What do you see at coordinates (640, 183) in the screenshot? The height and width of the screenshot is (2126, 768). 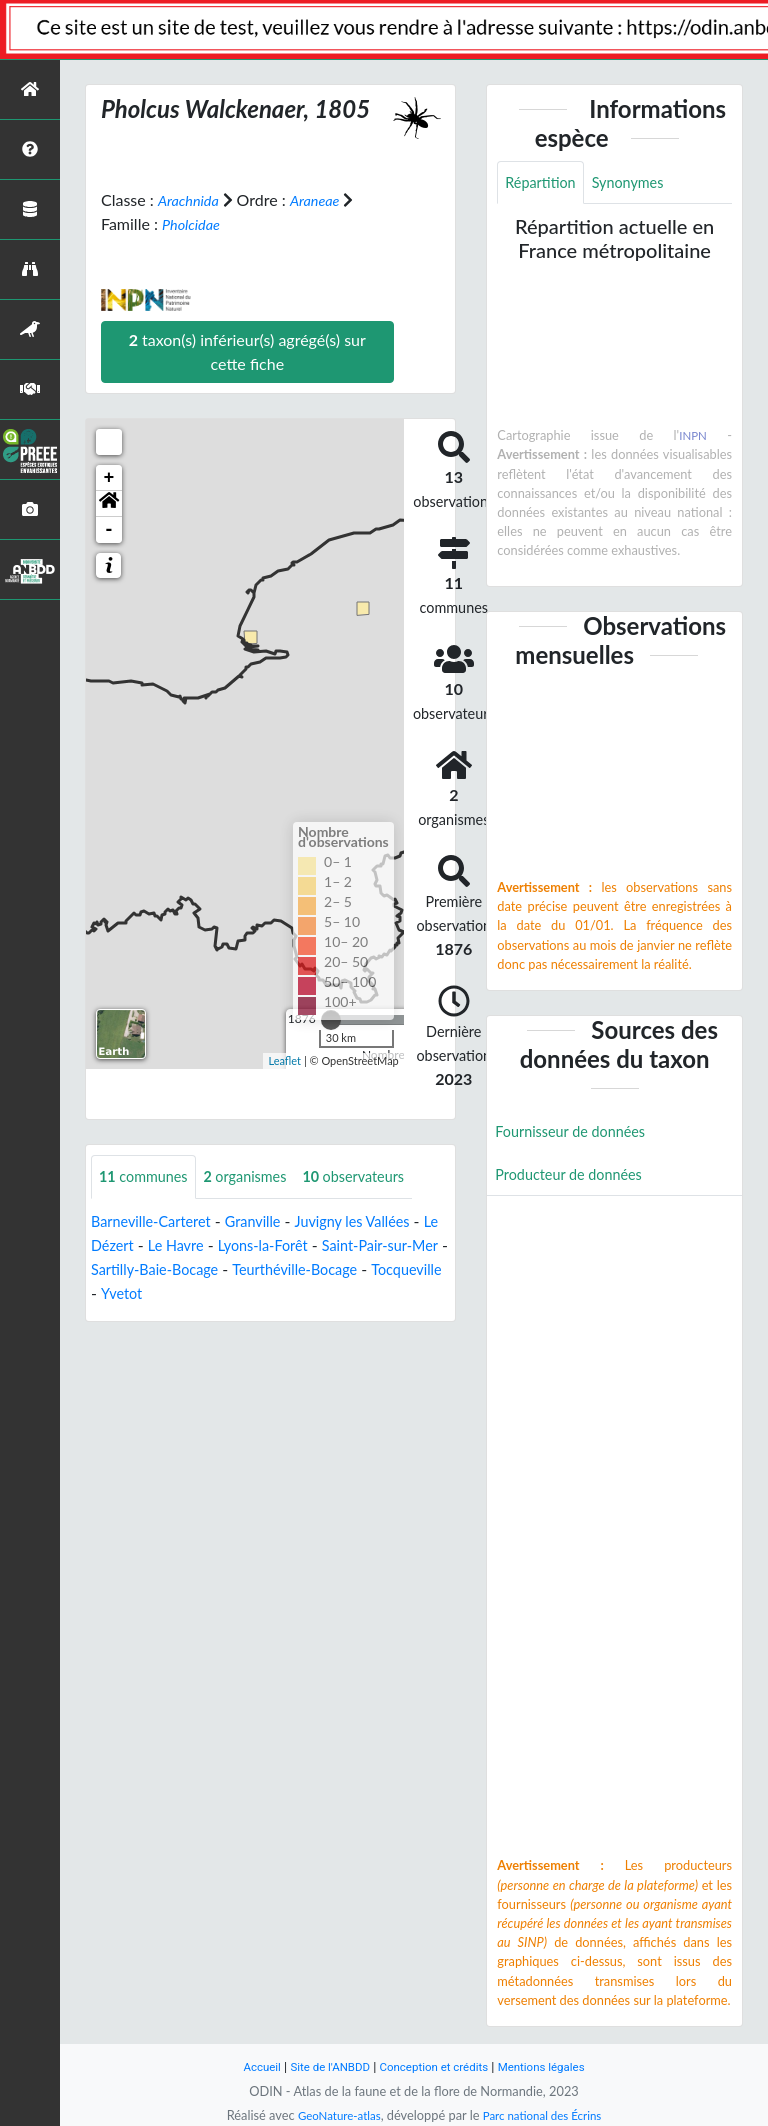 I see `Synonymes` at bounding box center [640, 183].